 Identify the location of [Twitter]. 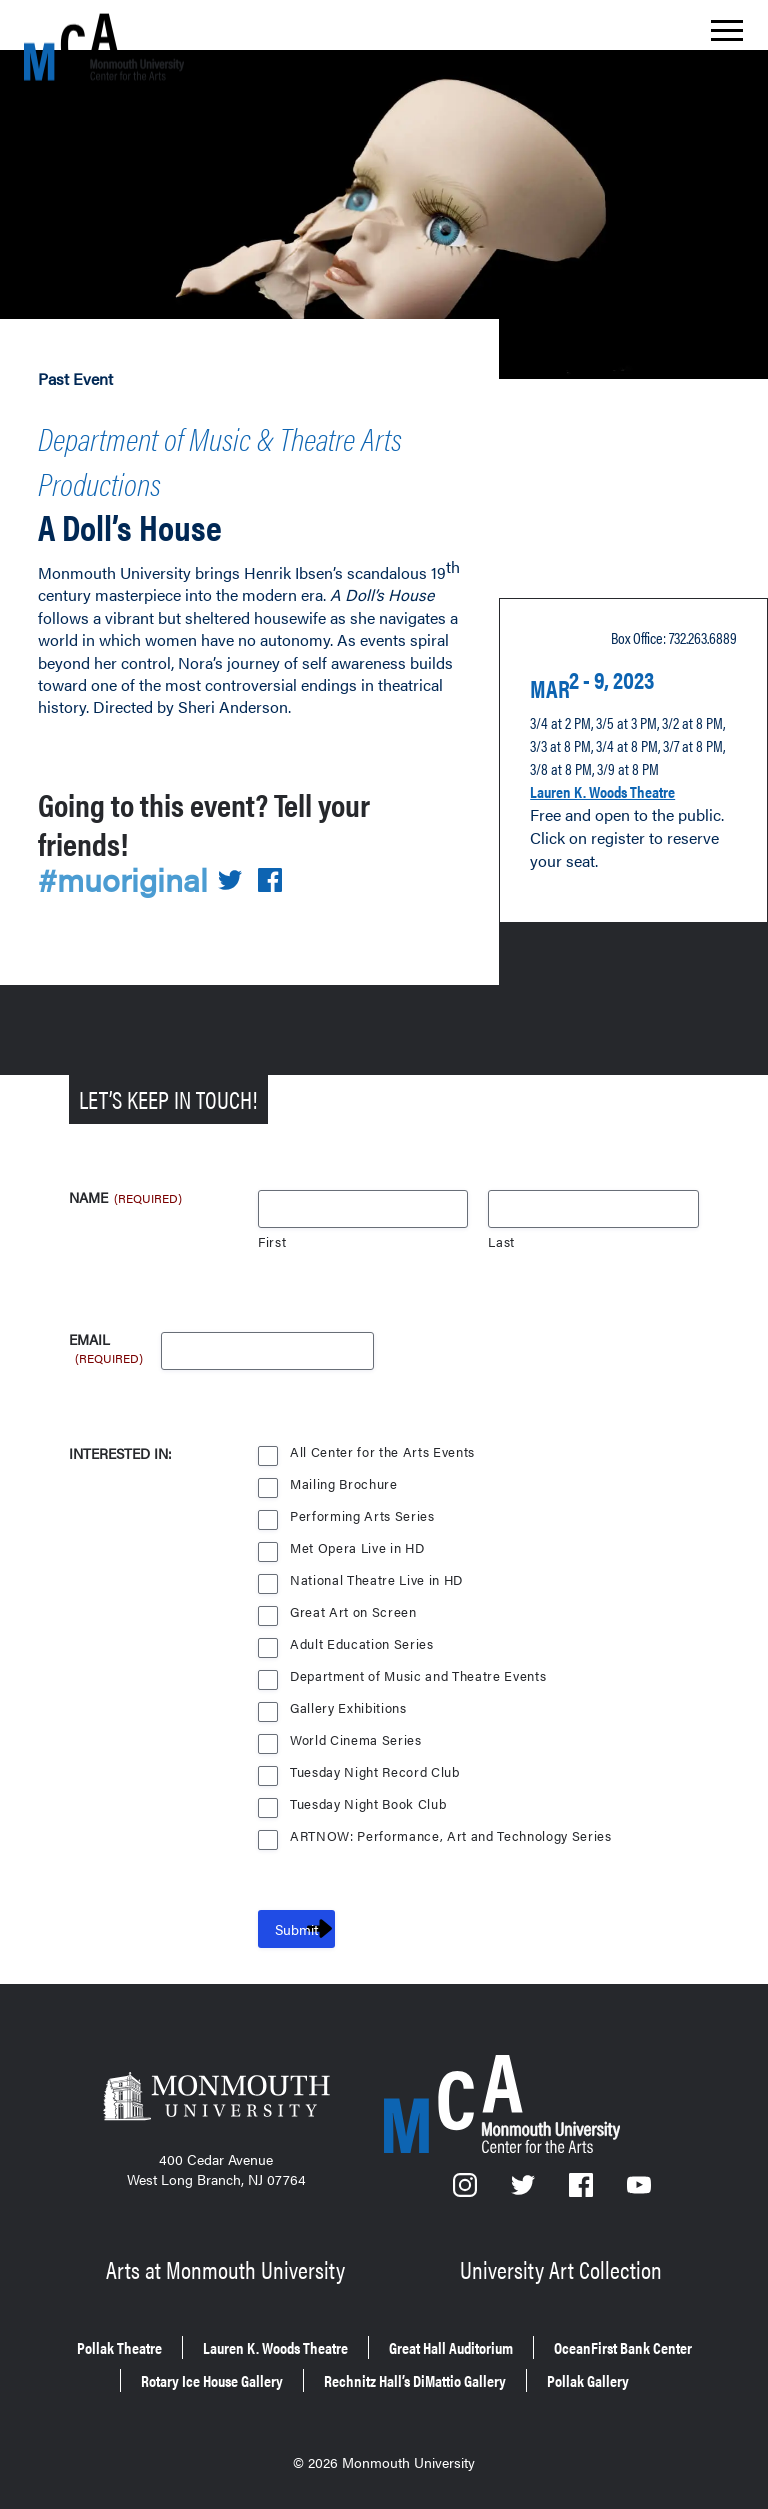
(524, 2176).